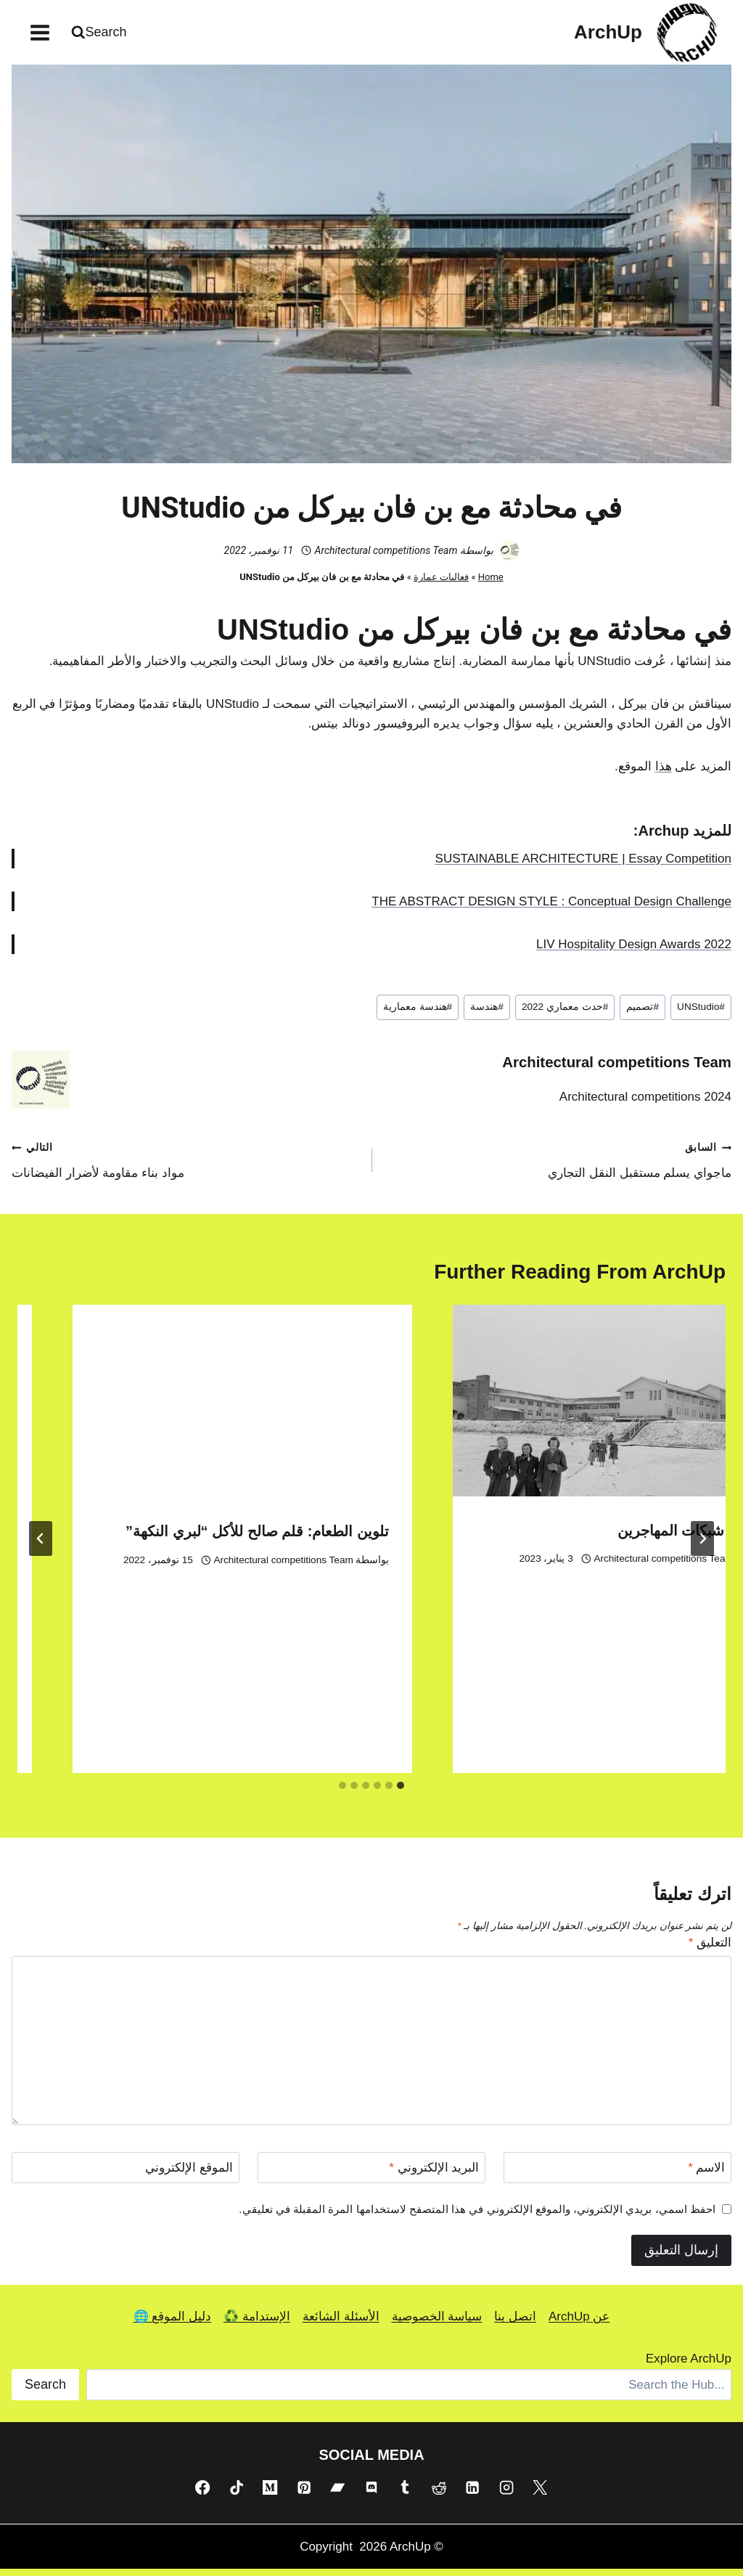 The image size is (743, 2576). What do you see at coordinates (625, 1454) in the screenshot?
I see `مهرجان البيت المفتوح` at bounding box center [625, 1454].